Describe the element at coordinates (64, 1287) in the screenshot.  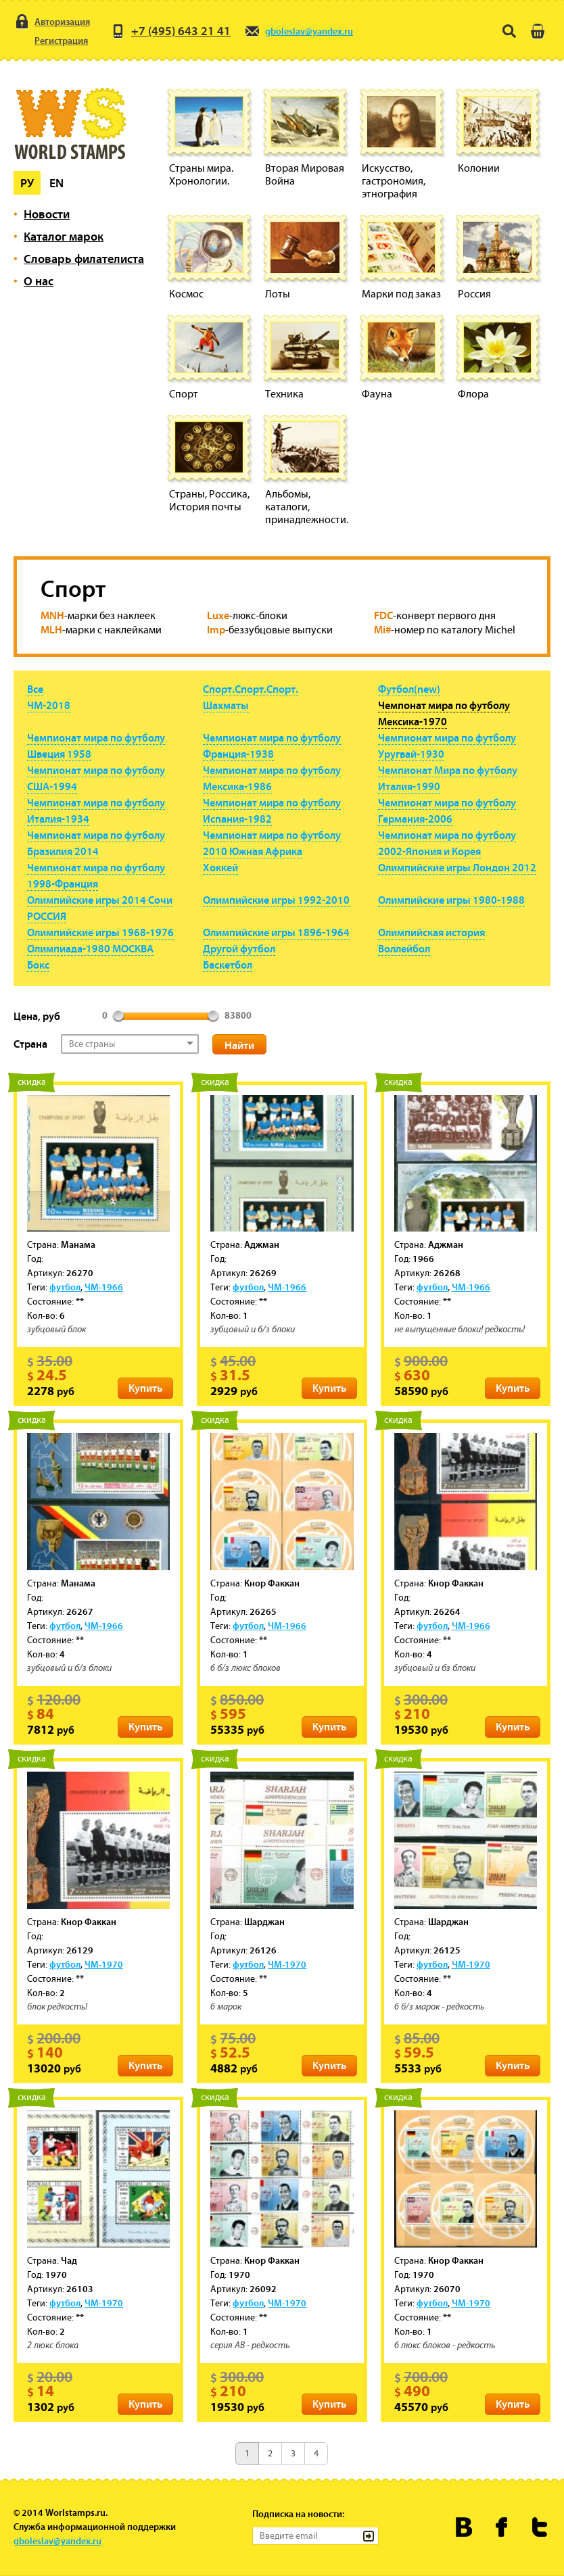
I see `футбол` at that location.